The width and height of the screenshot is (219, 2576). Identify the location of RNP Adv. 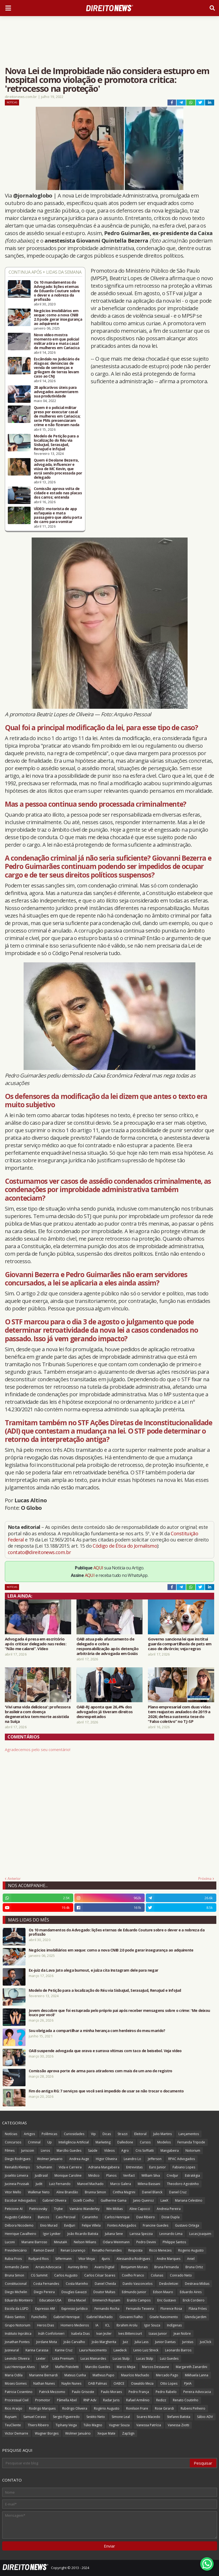
(89, 2400).